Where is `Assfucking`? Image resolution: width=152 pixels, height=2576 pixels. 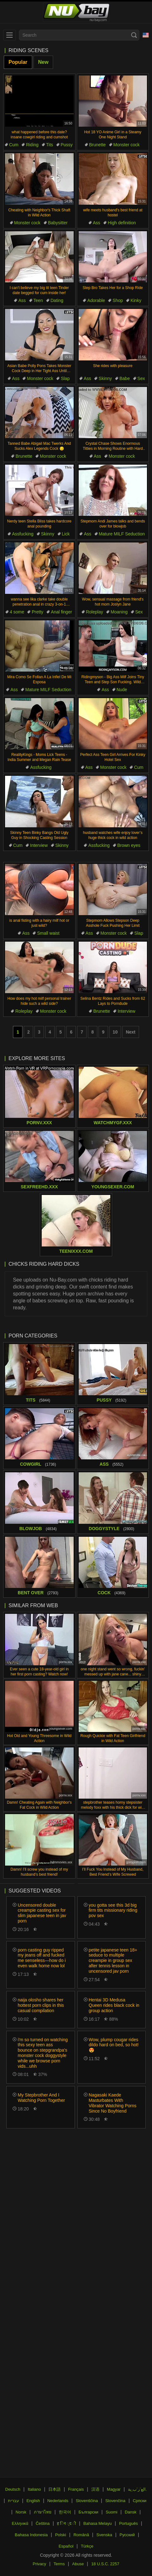
Assfucking is located at coordinates (22, 533).